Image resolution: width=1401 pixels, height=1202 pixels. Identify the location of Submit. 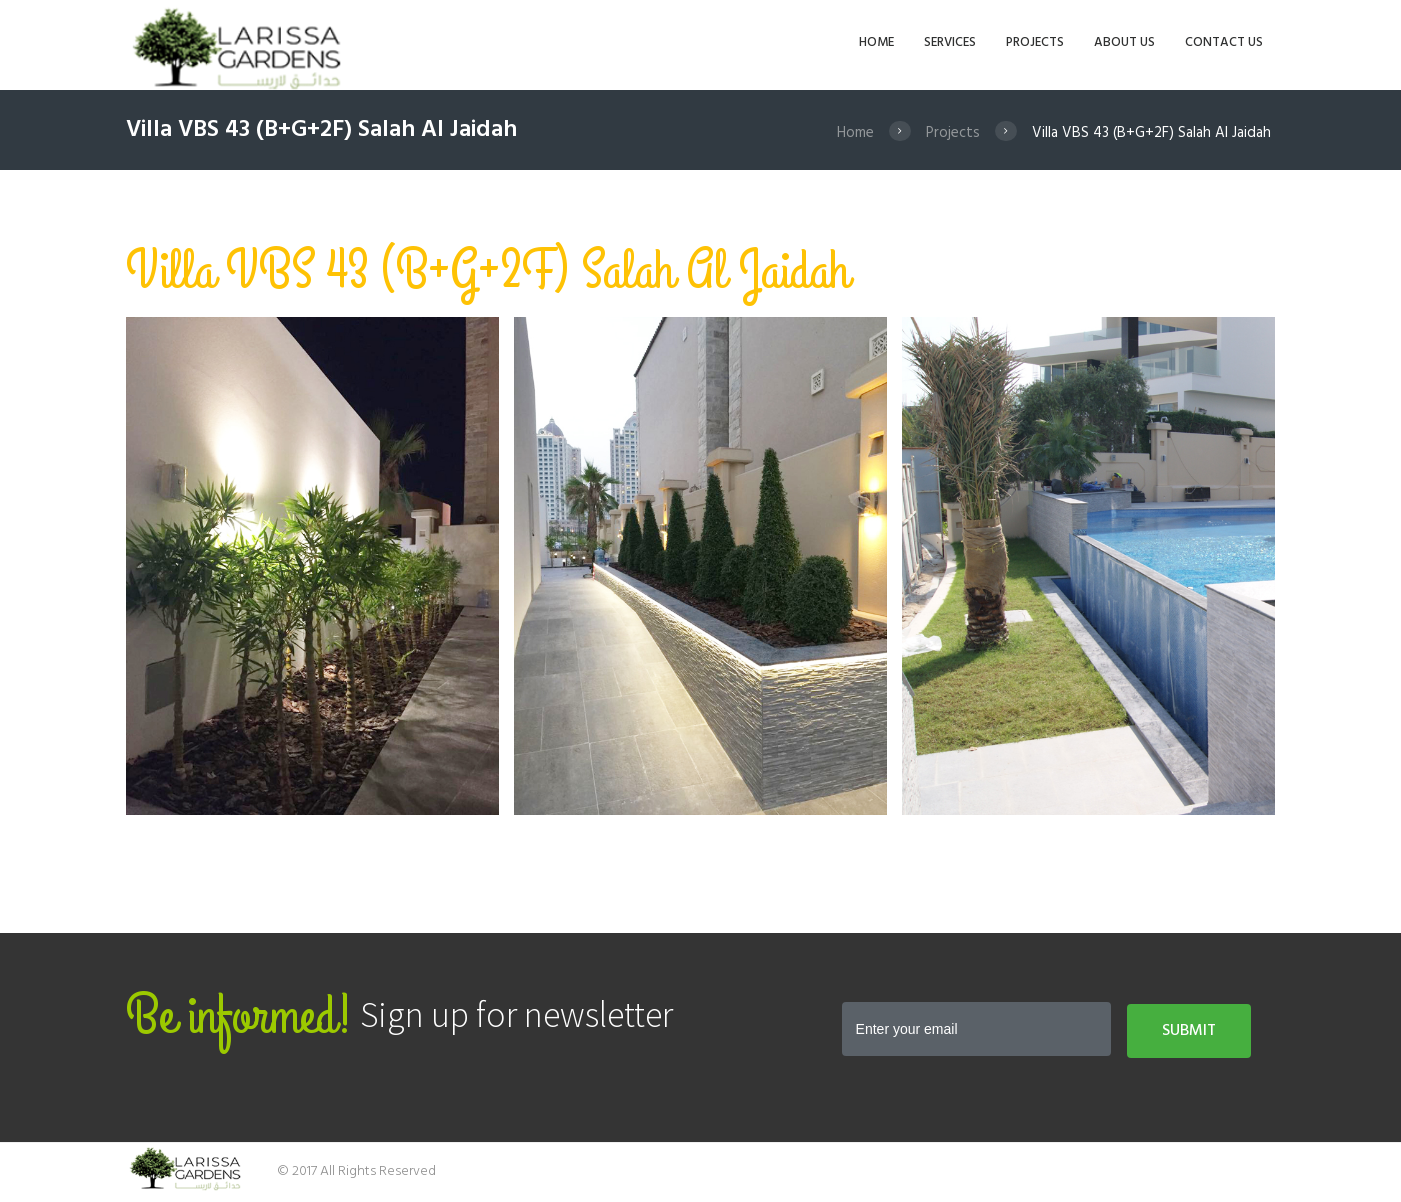
(1189, 1031).